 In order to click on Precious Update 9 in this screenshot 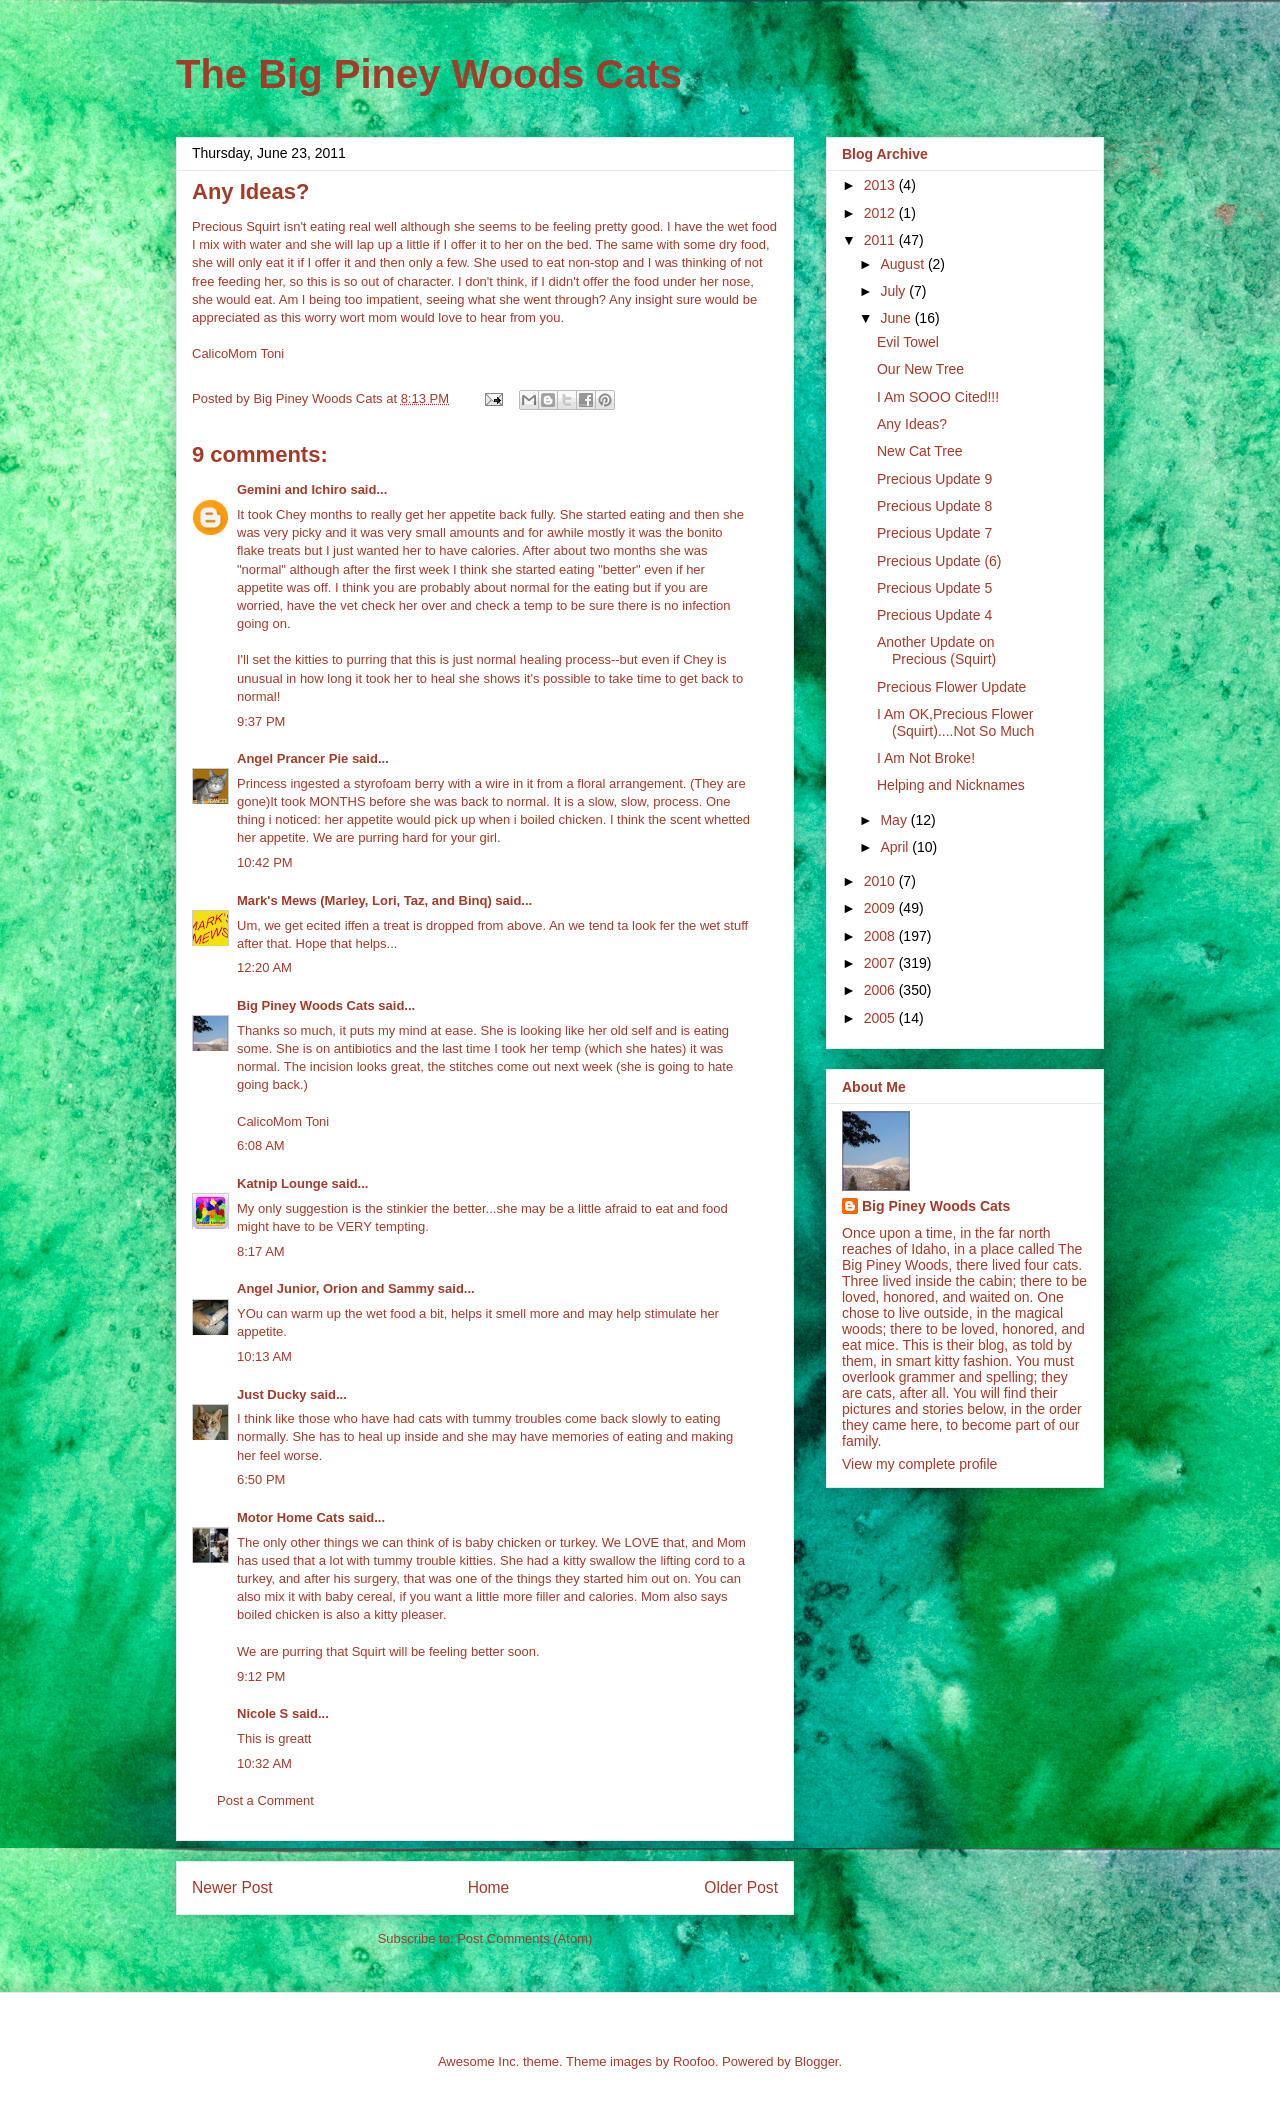, I will do `click(934, 479)`.